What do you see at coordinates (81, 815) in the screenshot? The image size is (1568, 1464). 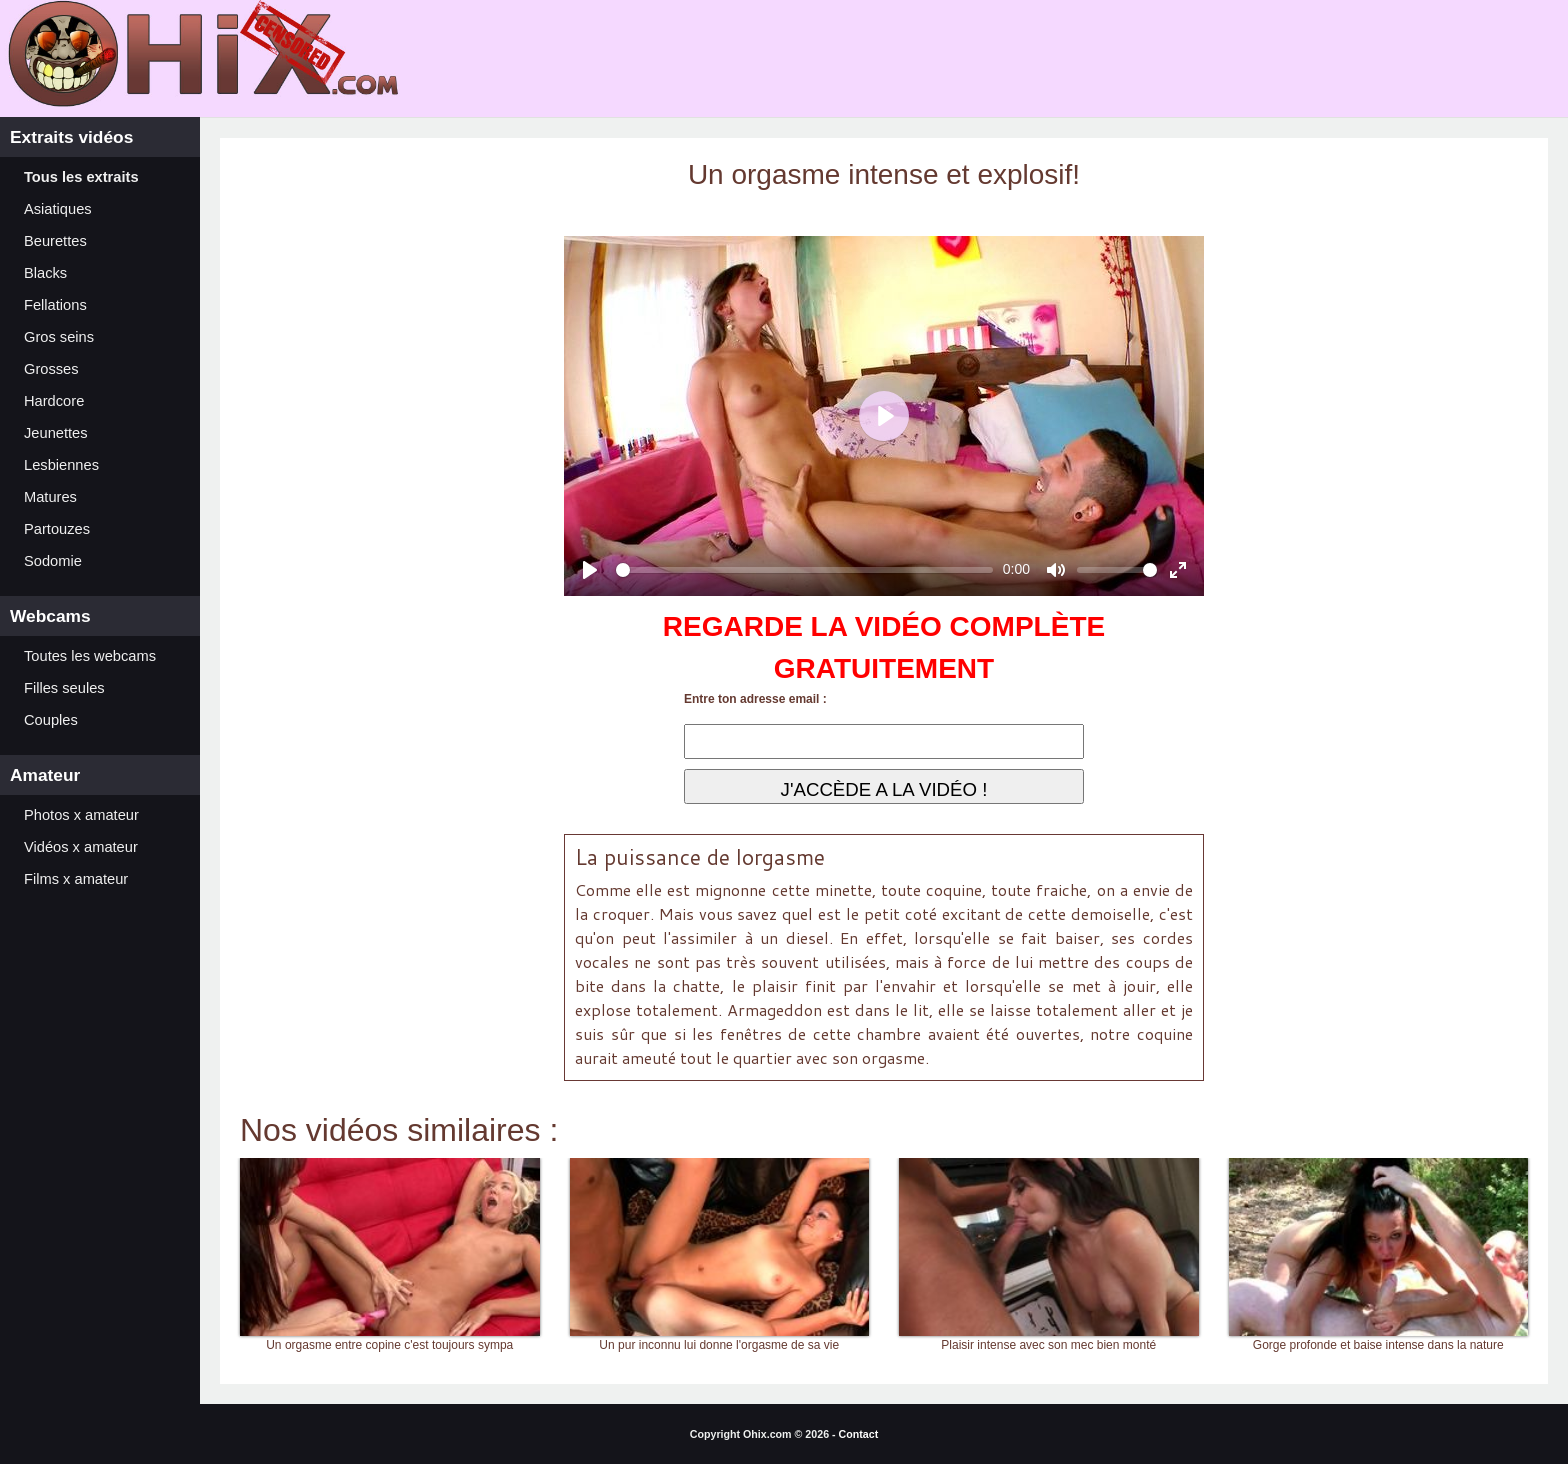 I see `Photos x amateur` at bounding box center [81, 815].